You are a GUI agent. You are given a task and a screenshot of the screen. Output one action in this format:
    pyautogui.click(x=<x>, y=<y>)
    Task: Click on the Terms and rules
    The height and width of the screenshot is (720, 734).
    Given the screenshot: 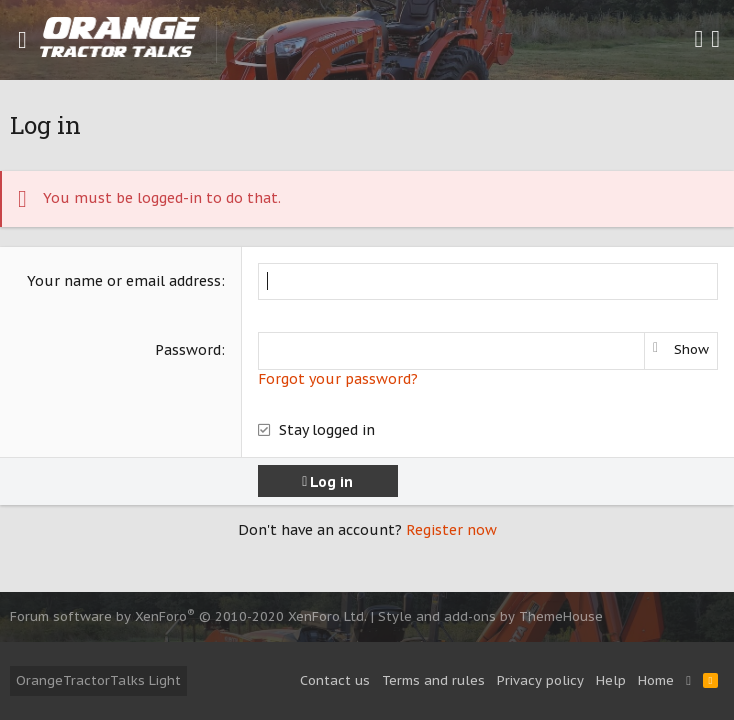 What is the action you would take?
    pyautogui.click(x=433, y=680)
    